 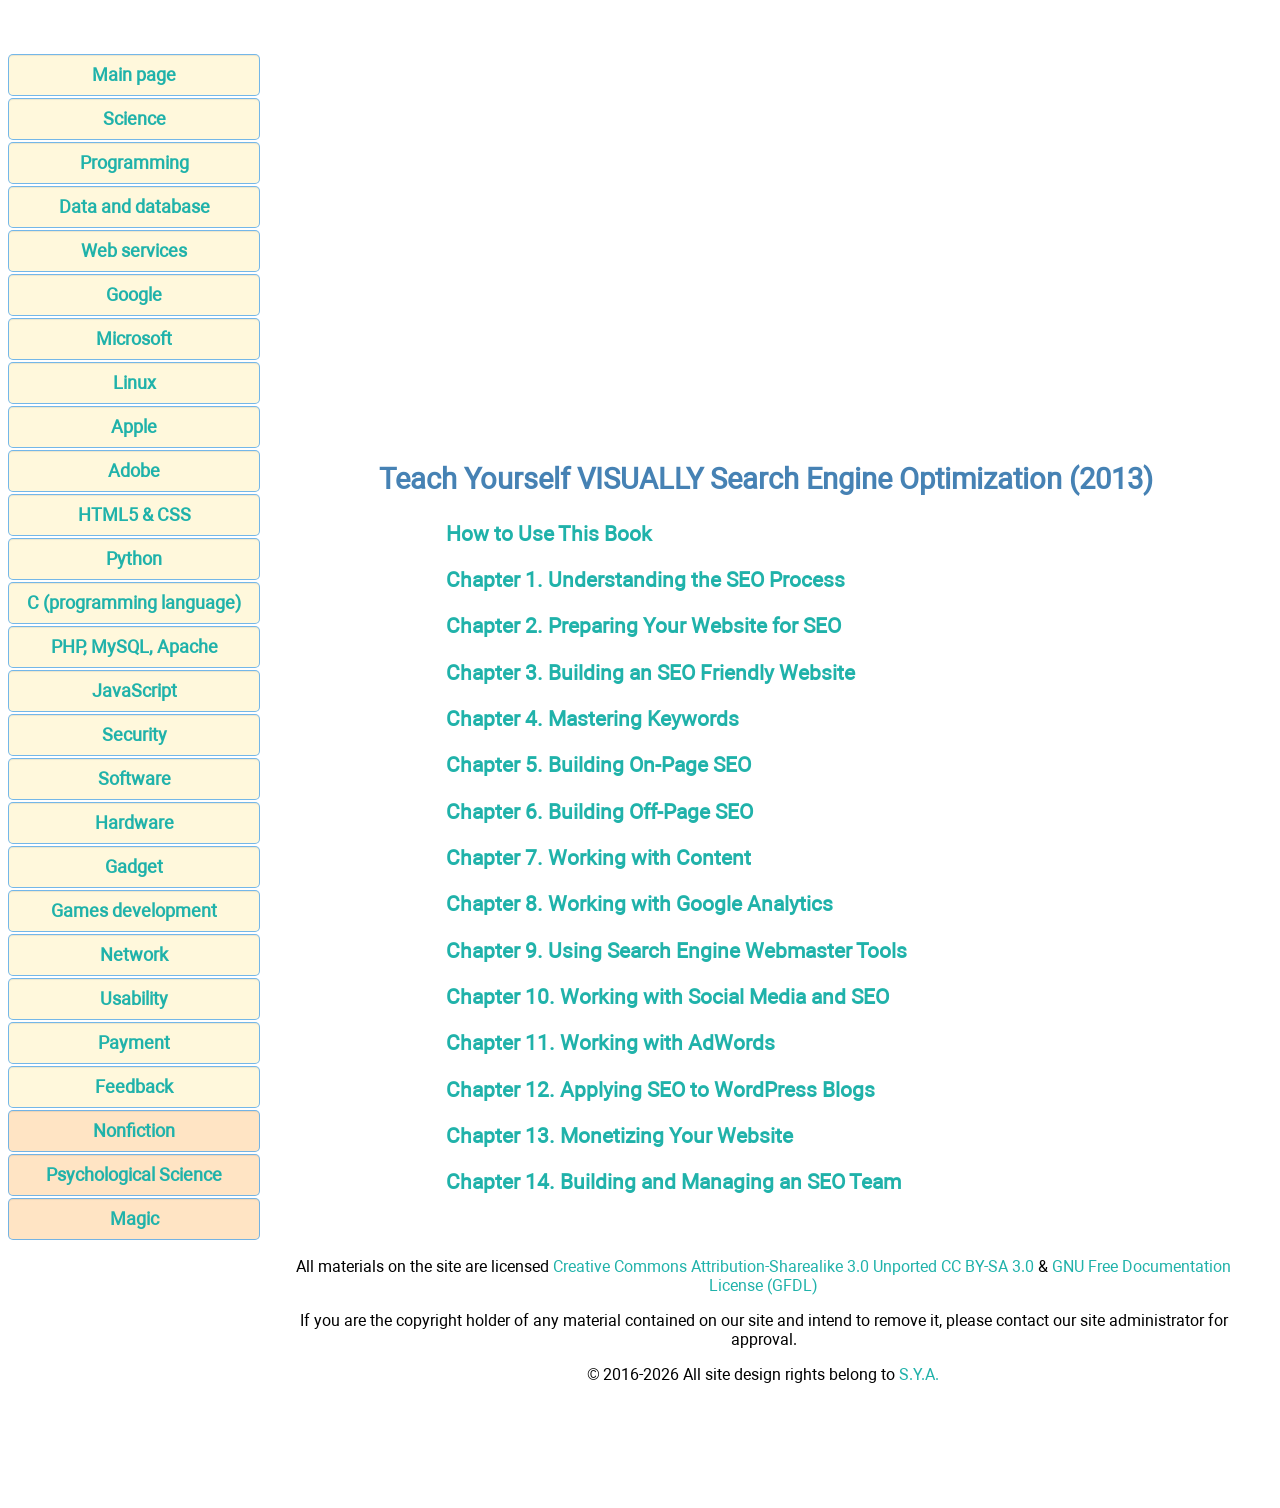 What do you see at coordinates (134, 910) in the screenshot?
I see `Games development` at bounding box center [134, 910].